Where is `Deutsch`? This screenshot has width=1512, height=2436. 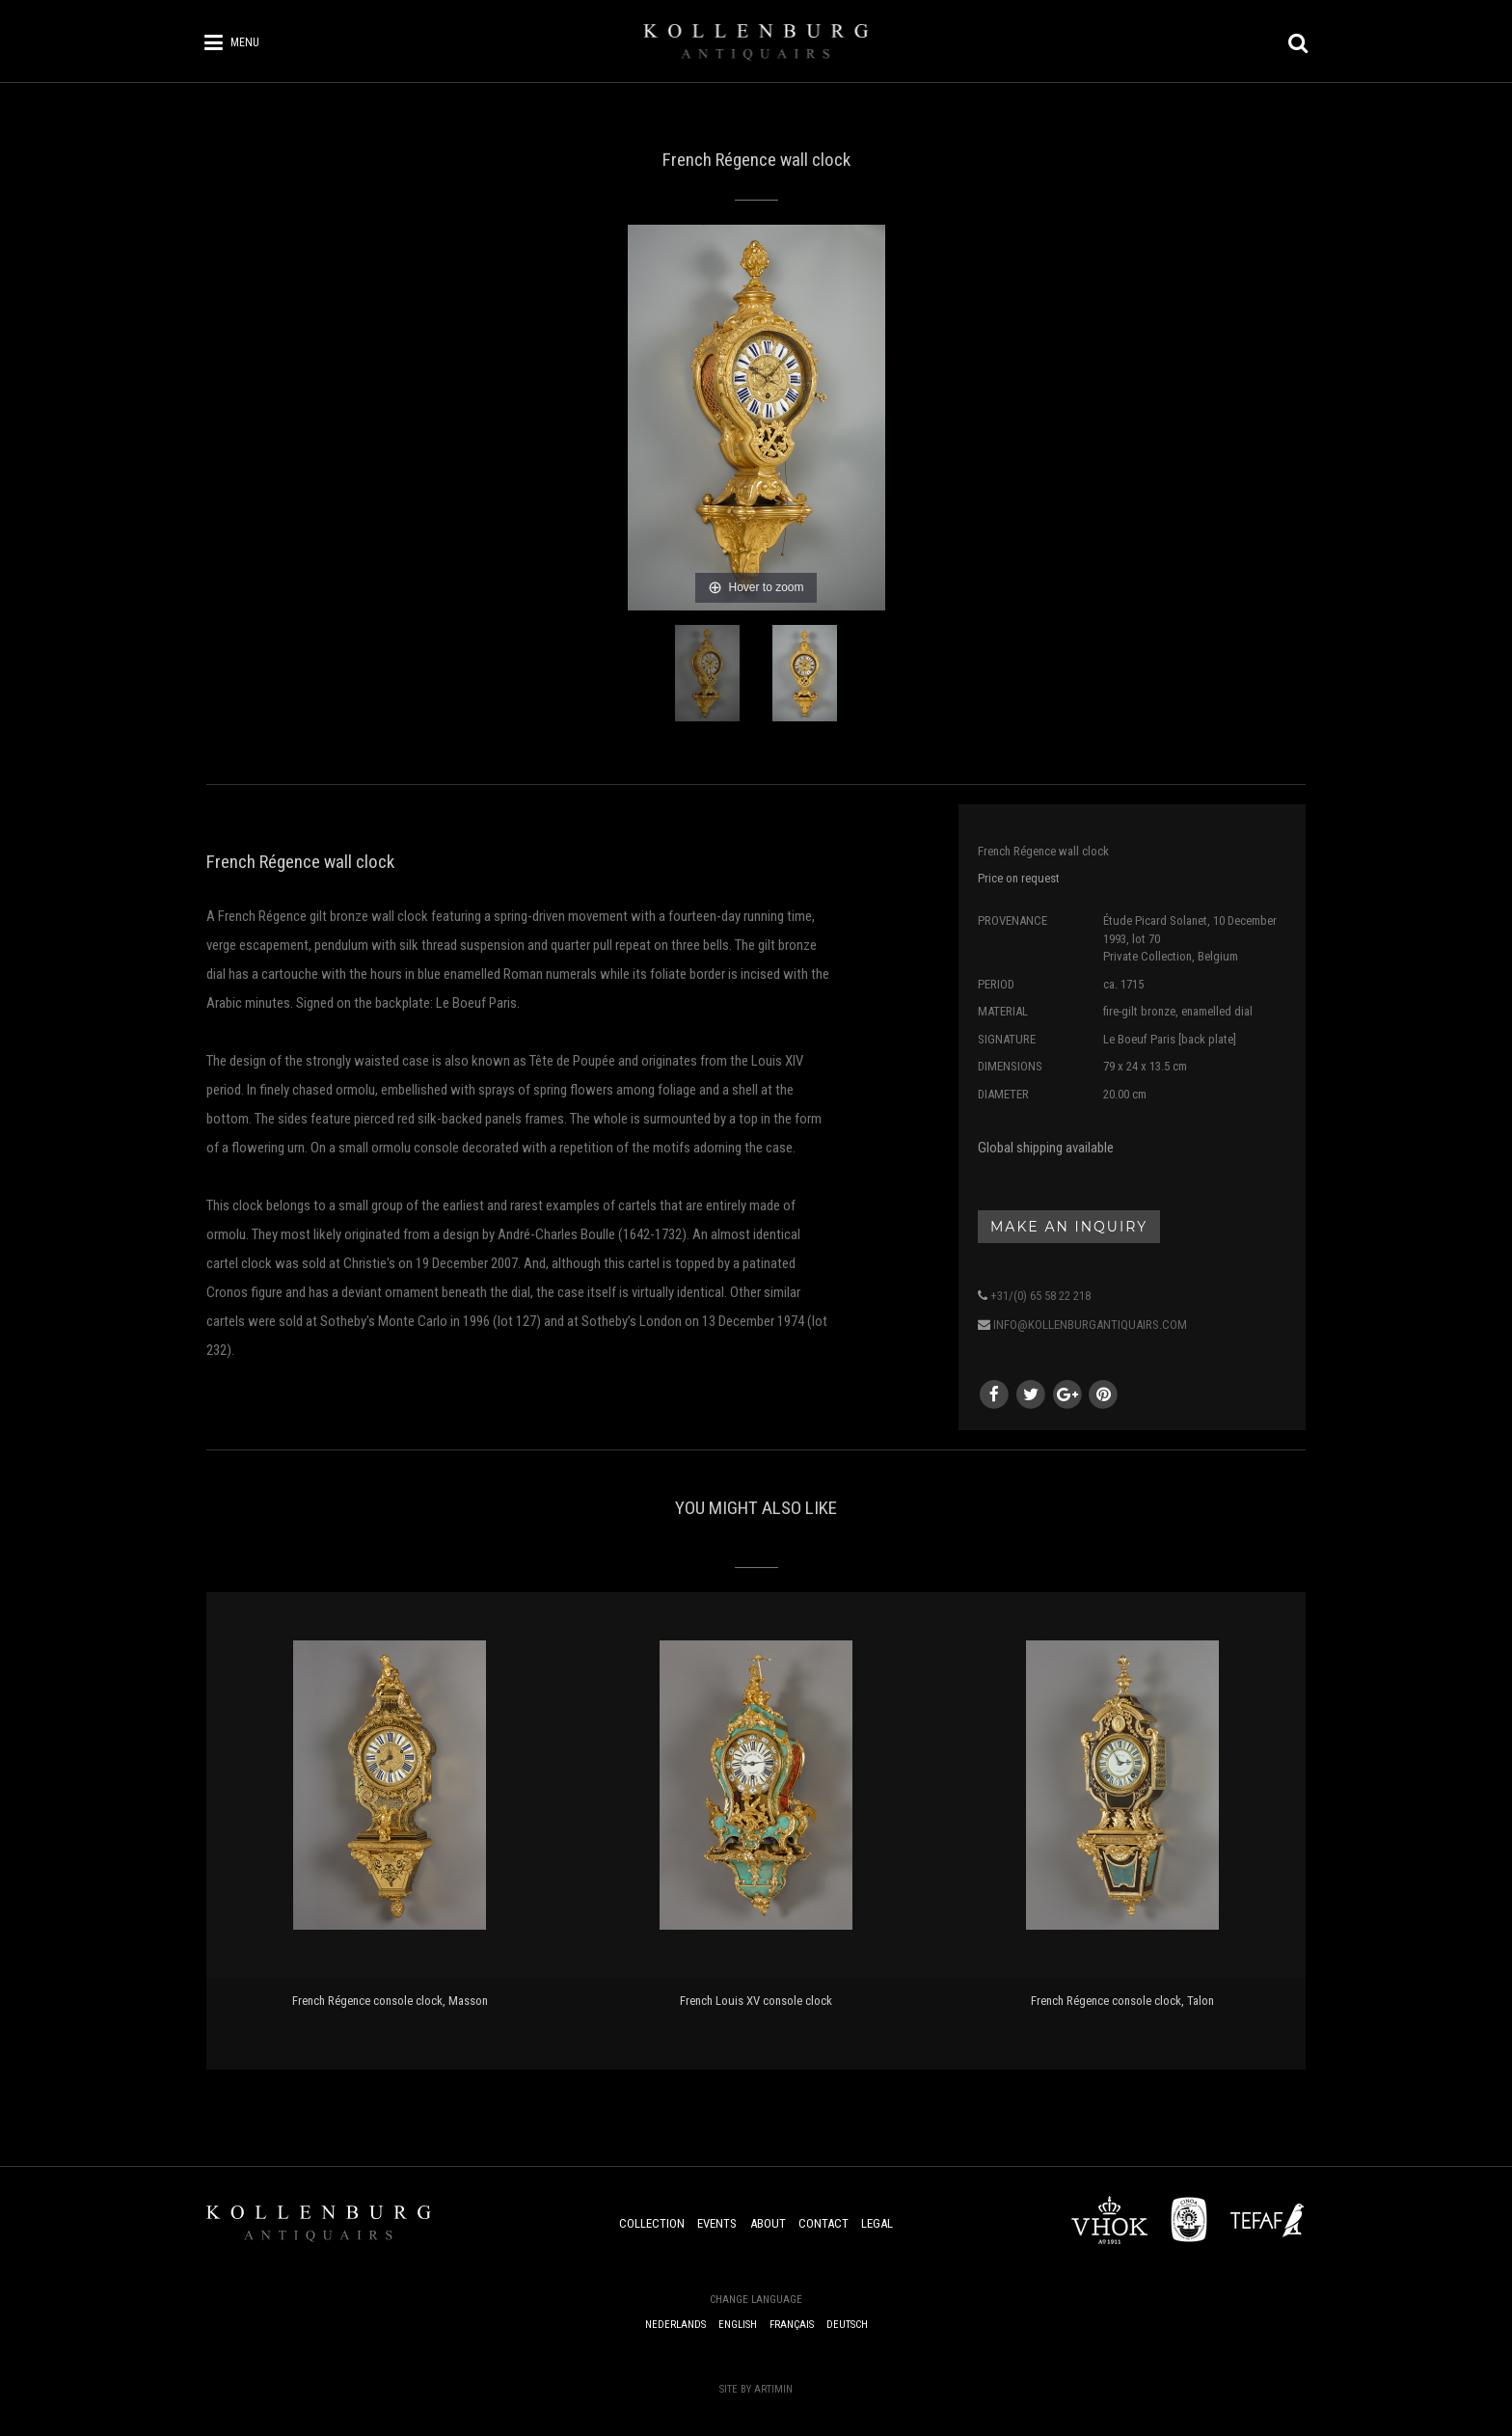 Deutsch is located at coordinates (847, 2324).